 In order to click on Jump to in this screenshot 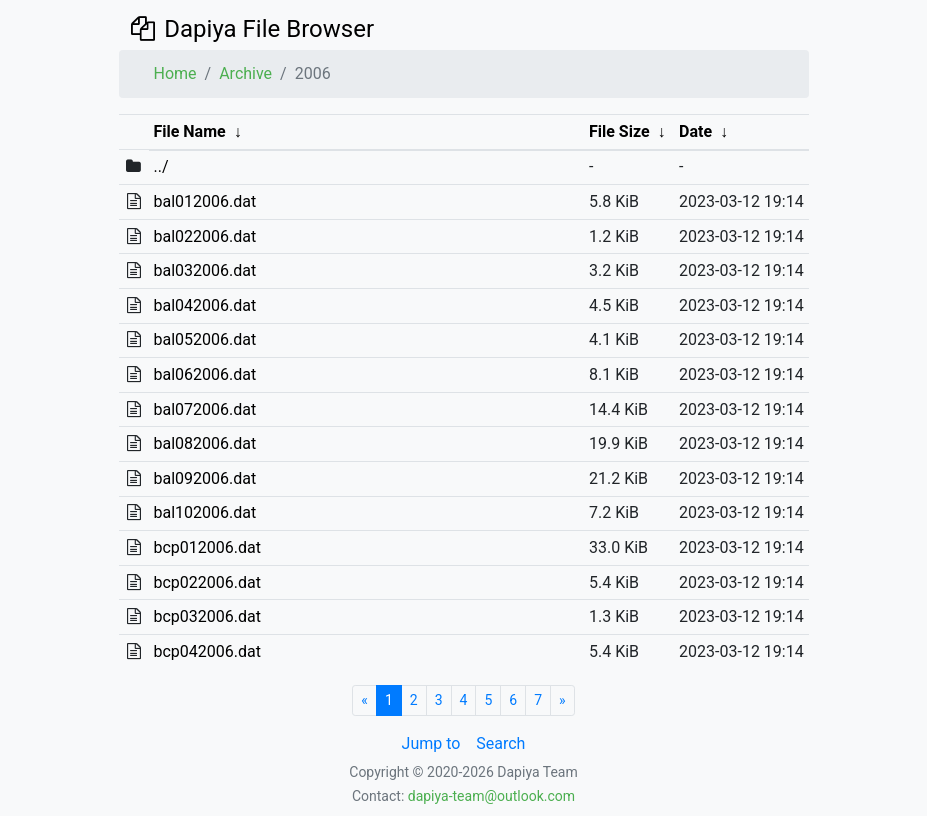, I will do `click(431, 743)`.